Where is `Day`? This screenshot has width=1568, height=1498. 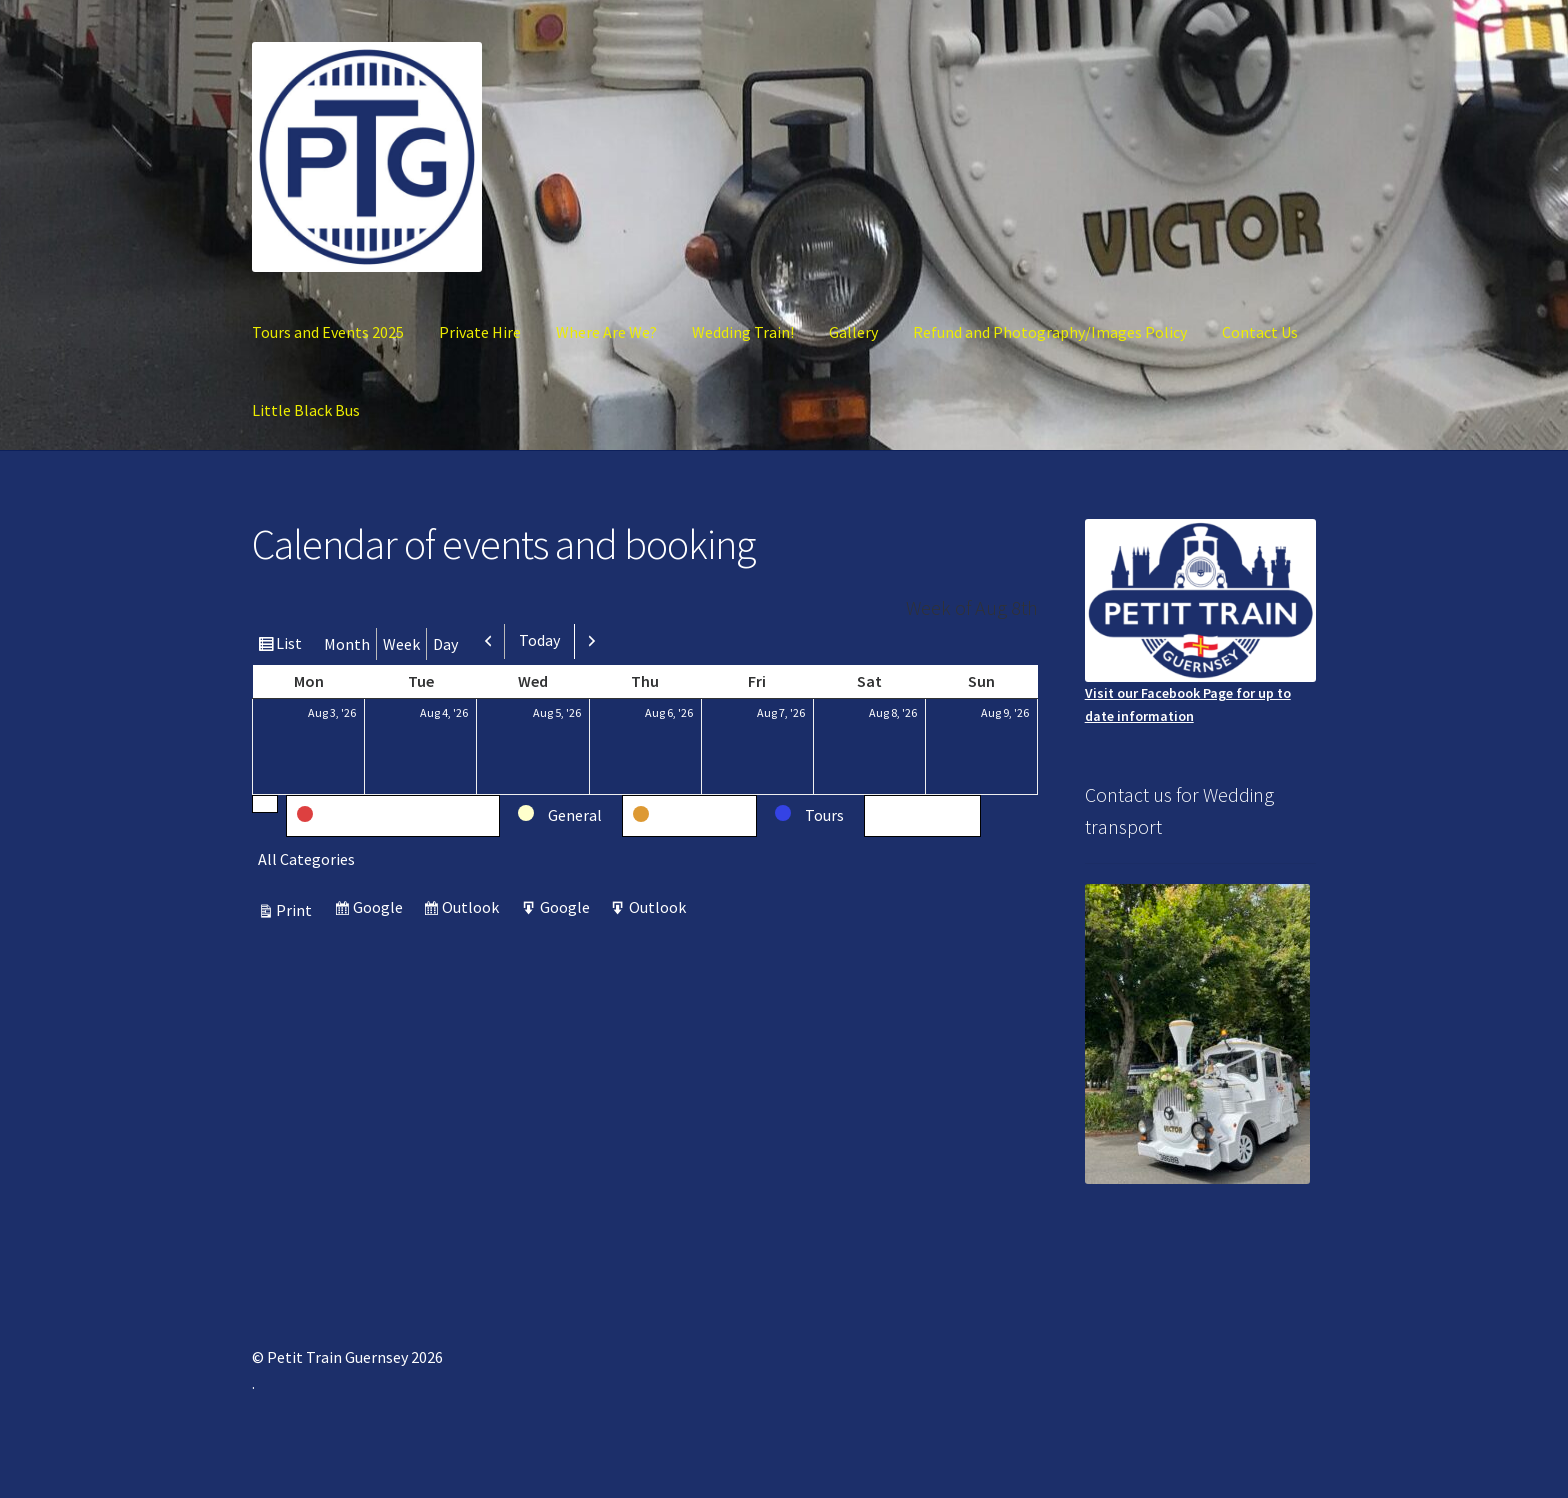
Day is located at coordinates (445, 644).